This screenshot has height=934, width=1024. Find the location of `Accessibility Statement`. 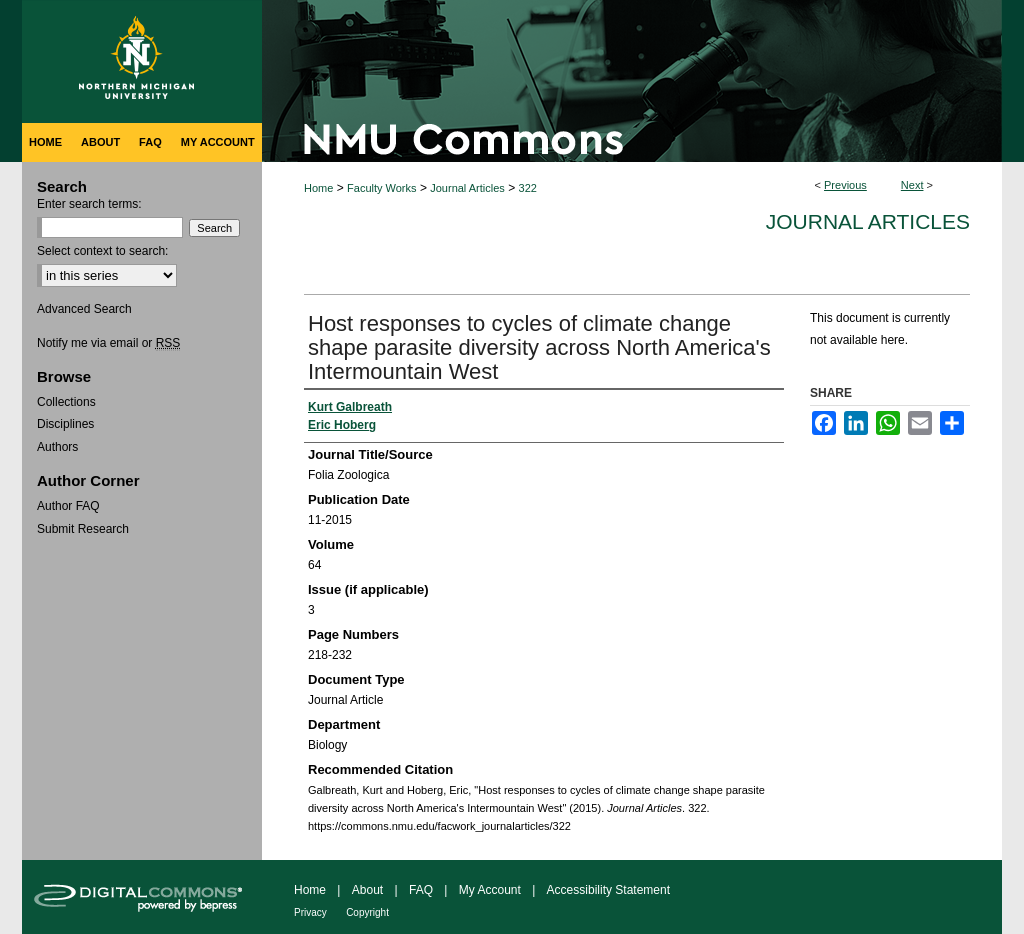

Accessibility Statement is located at coordinates (608, 890).